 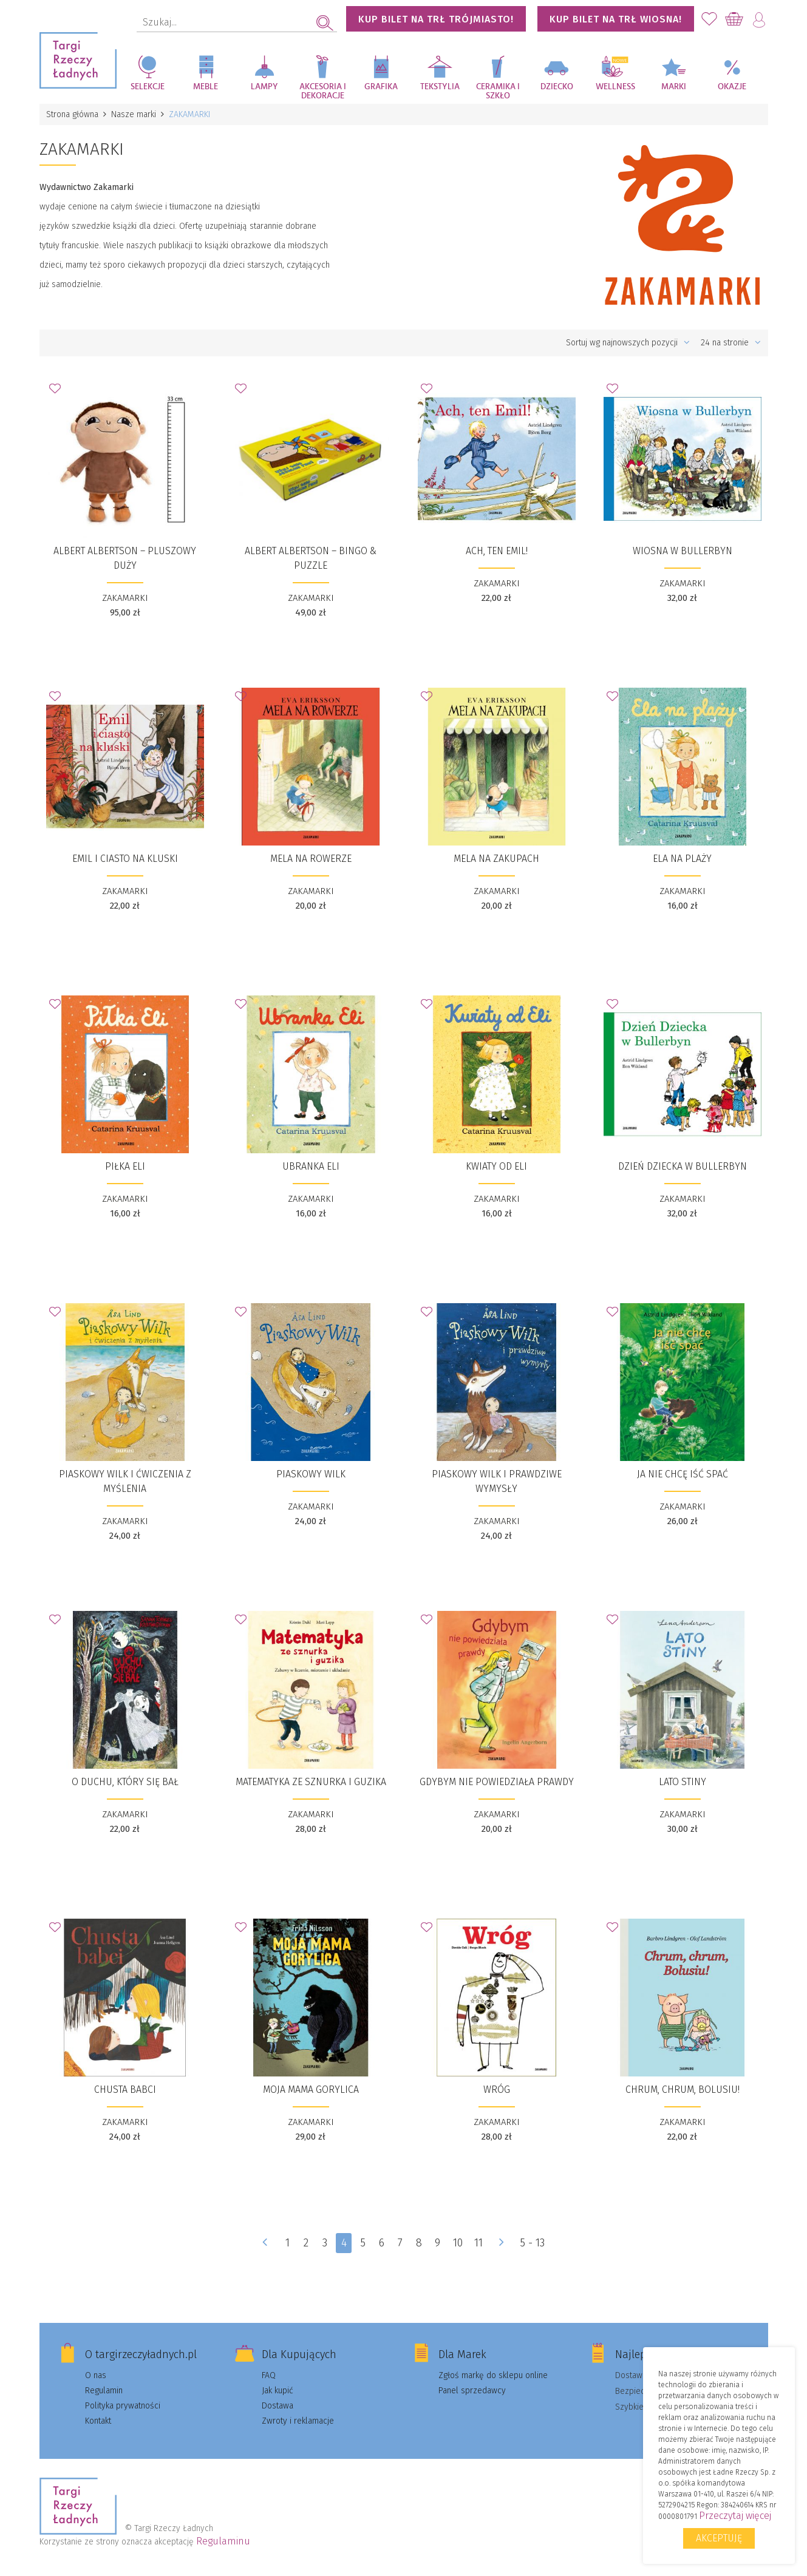 I want to click on Kwiaty od Eli, so click(x=496, y=1166).